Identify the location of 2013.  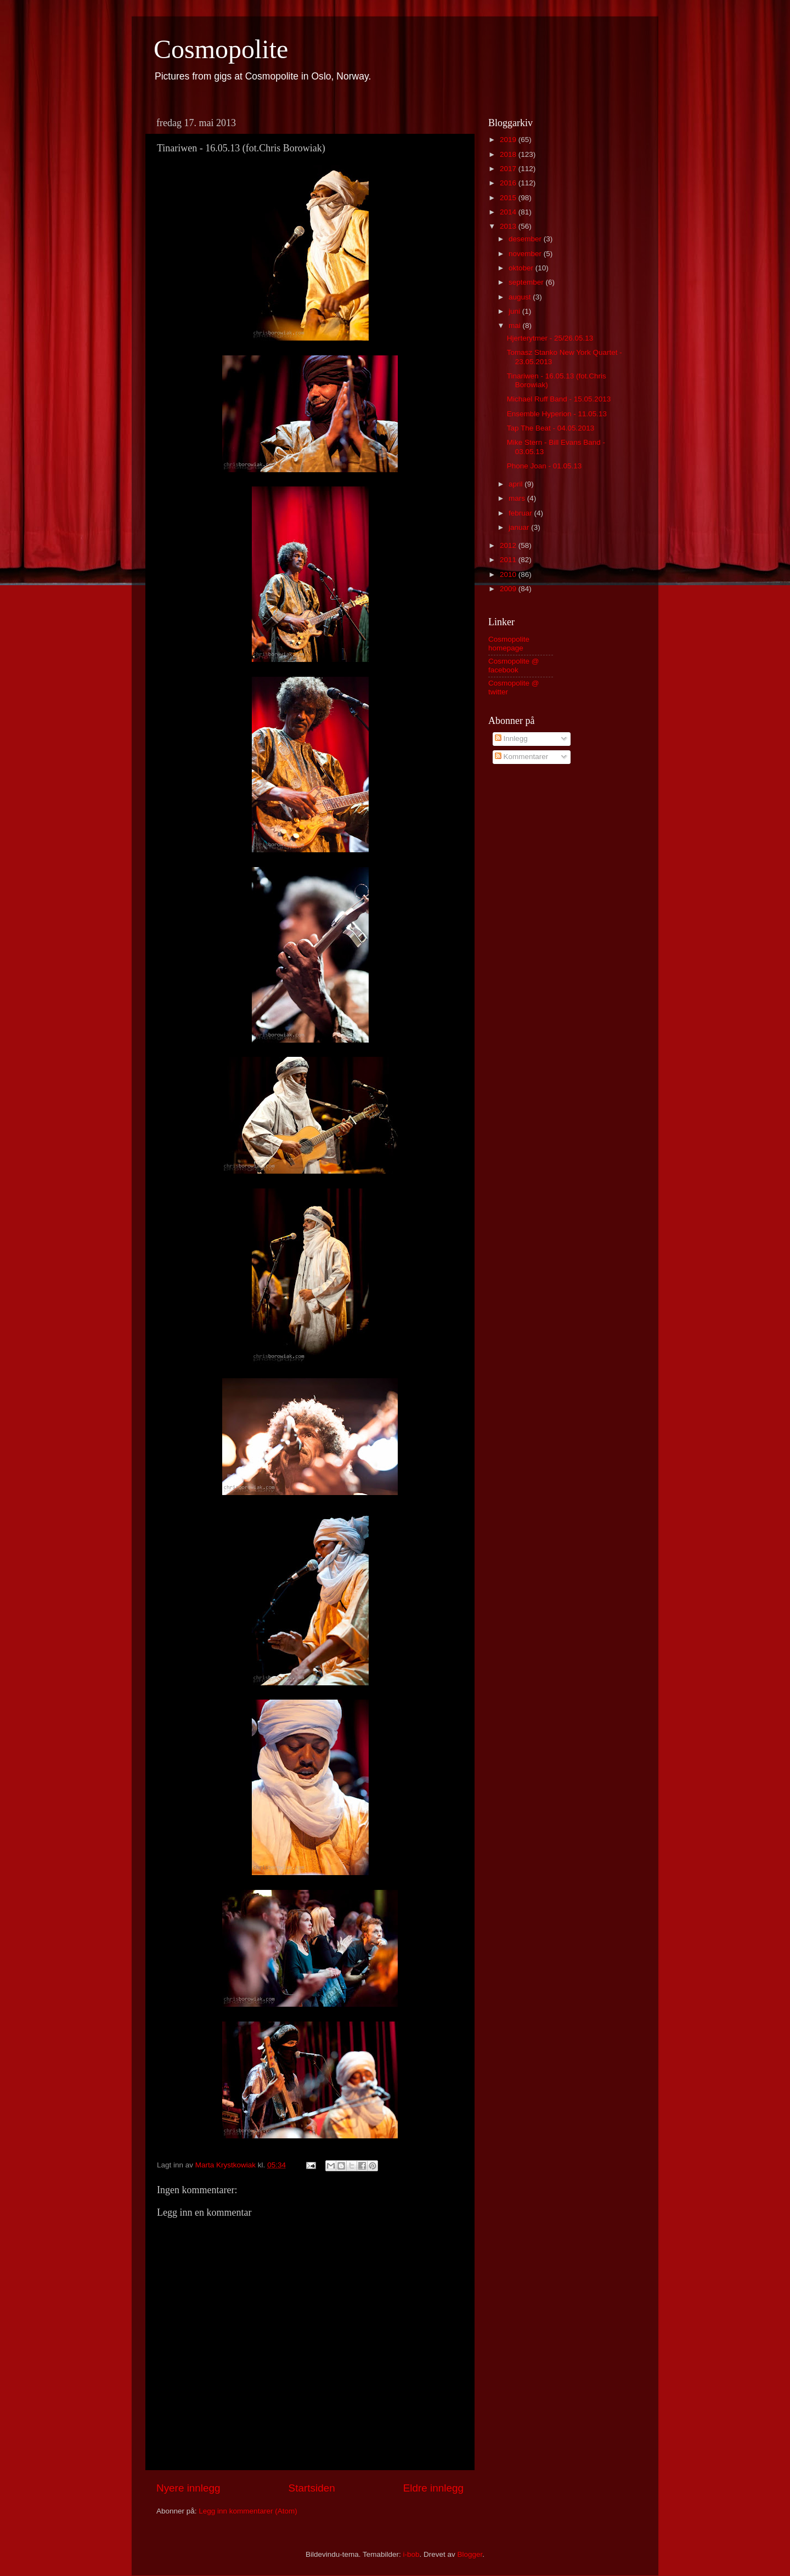
(509, 226).